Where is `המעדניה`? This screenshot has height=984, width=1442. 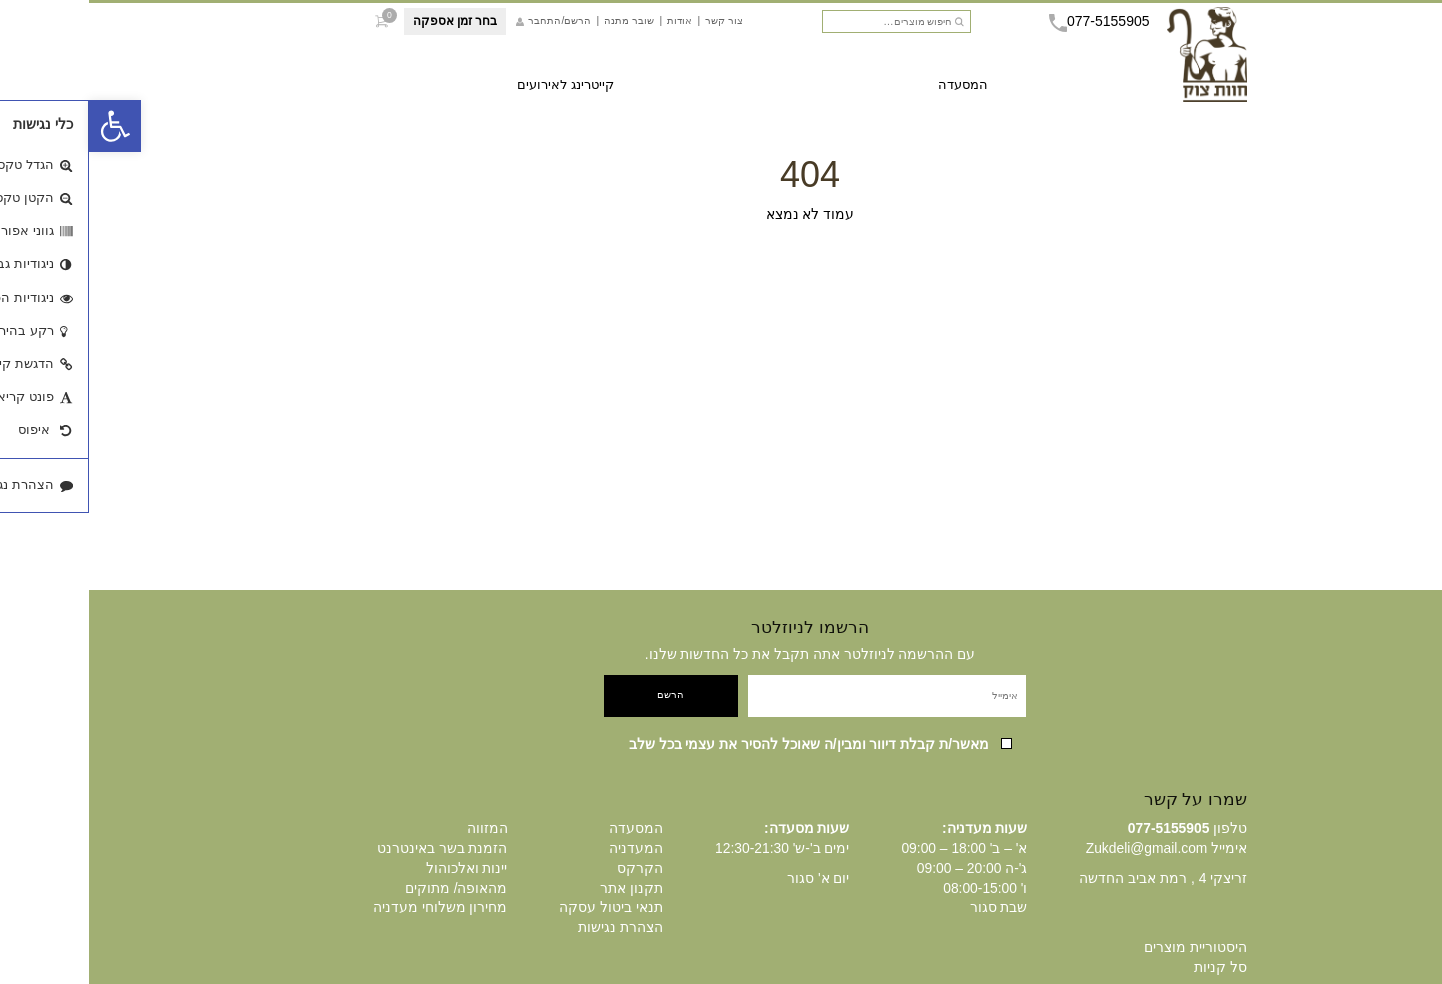 המעדניה is located at coordinates (547, 848).